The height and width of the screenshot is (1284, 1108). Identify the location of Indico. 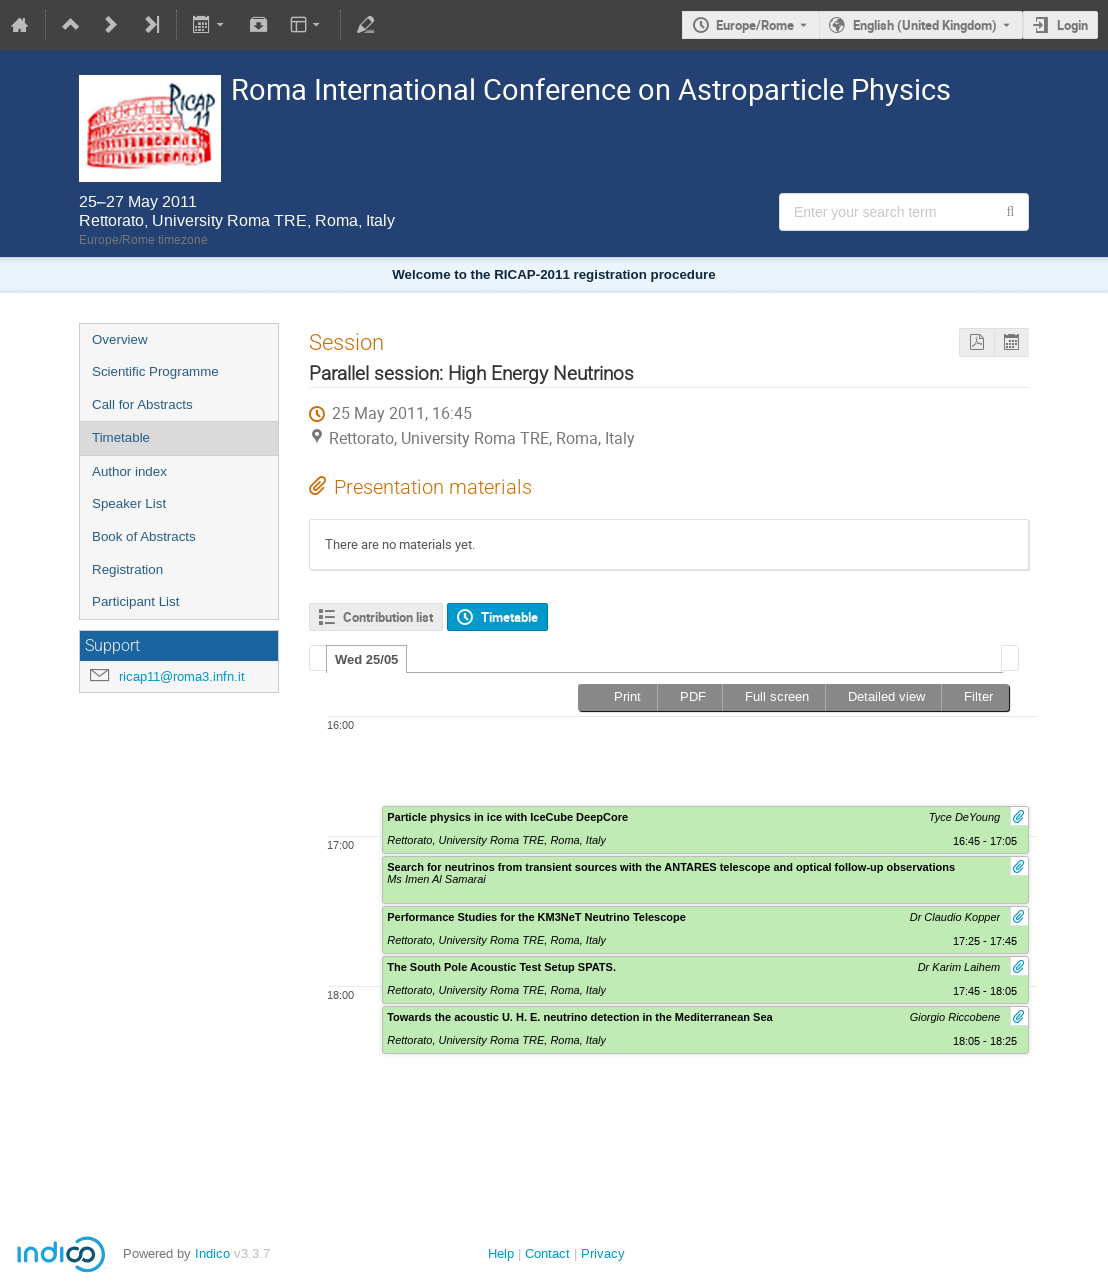
(212, 1253).